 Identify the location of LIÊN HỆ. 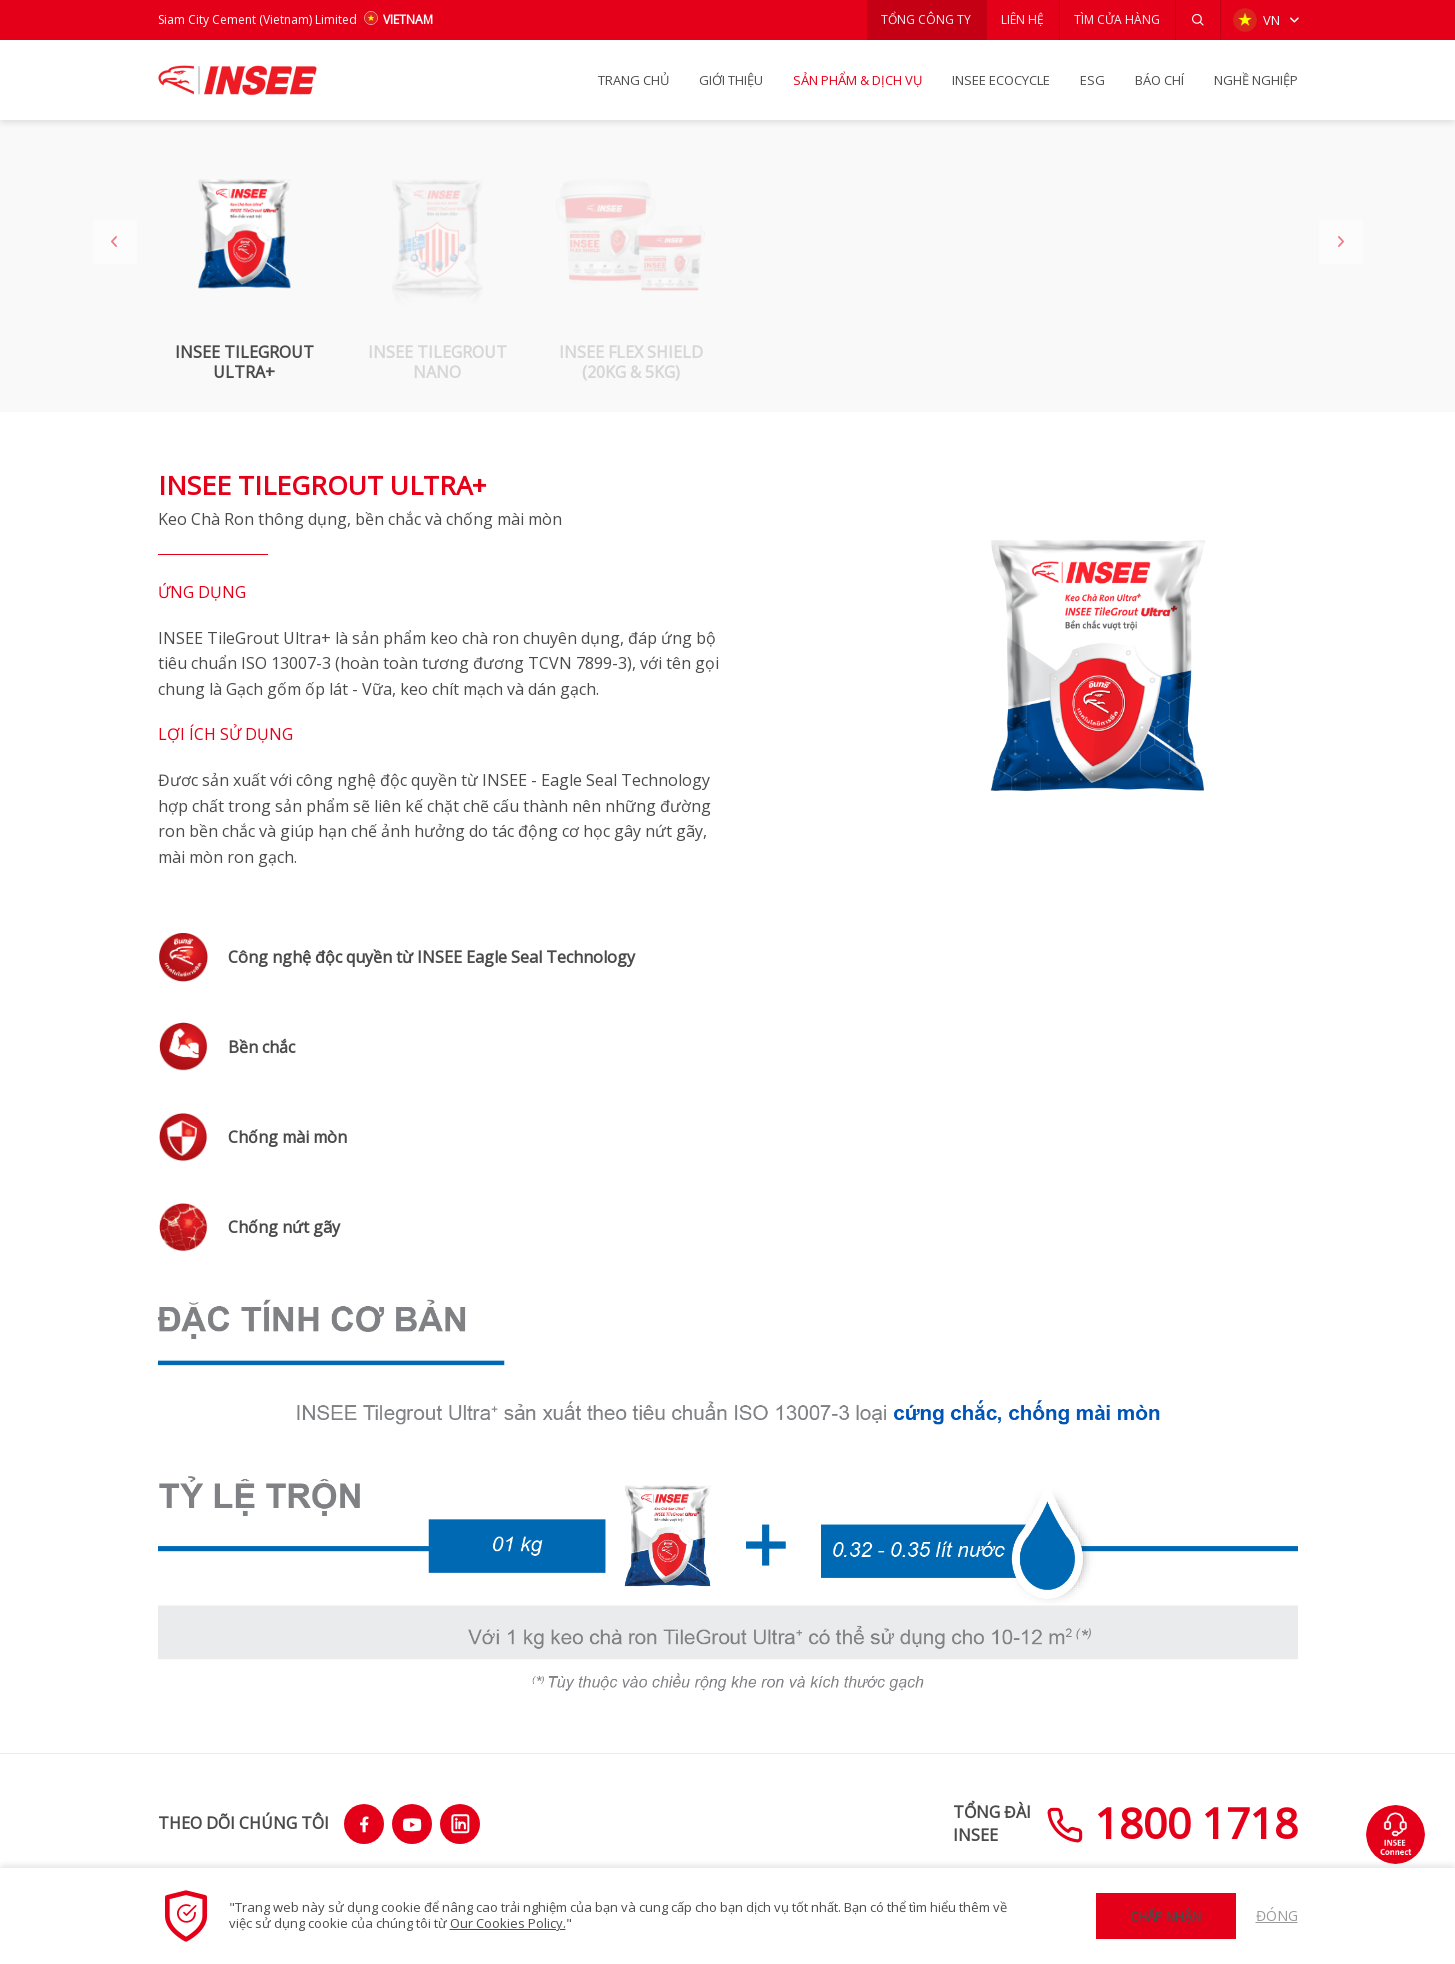
(1021, 19).